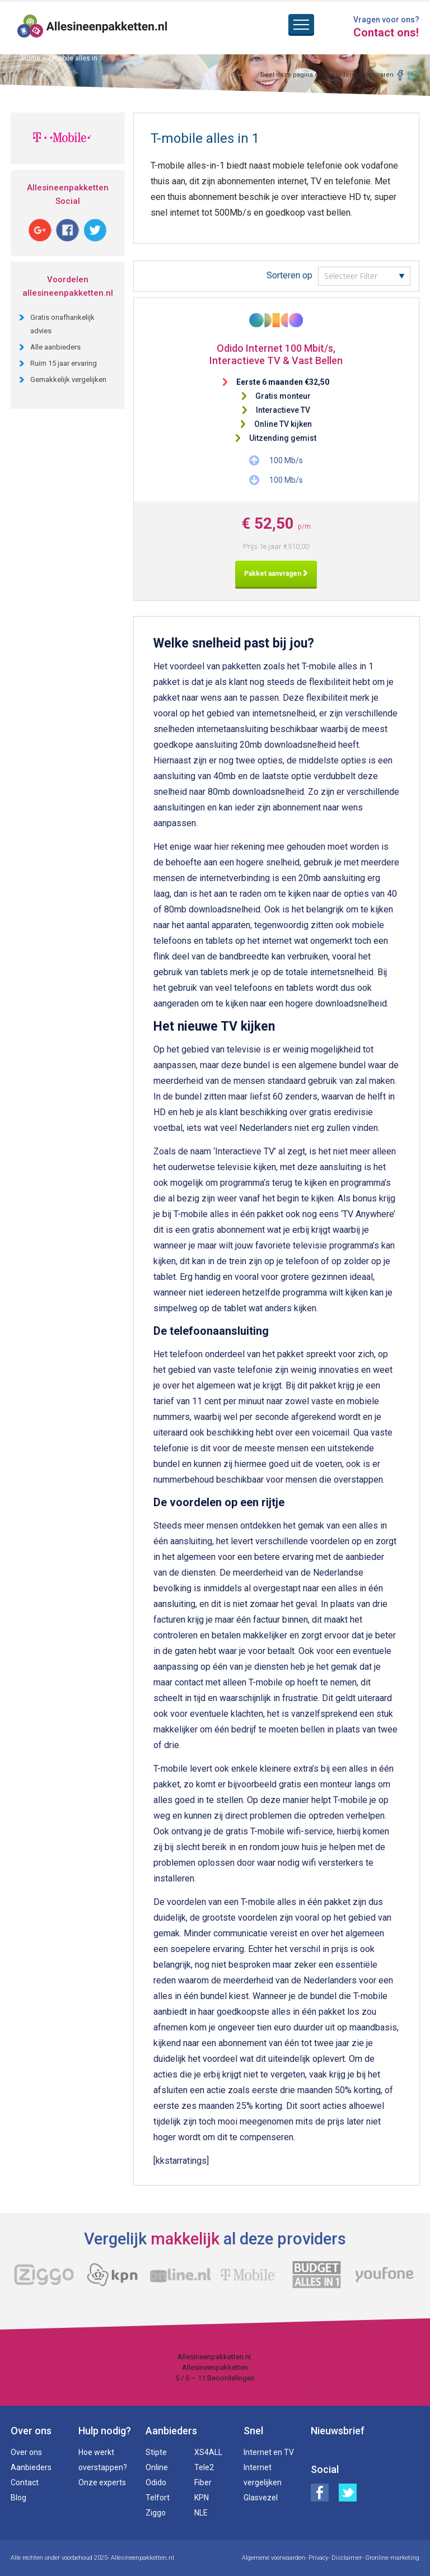  I want to click on Onze experts, so click(102, 2482).